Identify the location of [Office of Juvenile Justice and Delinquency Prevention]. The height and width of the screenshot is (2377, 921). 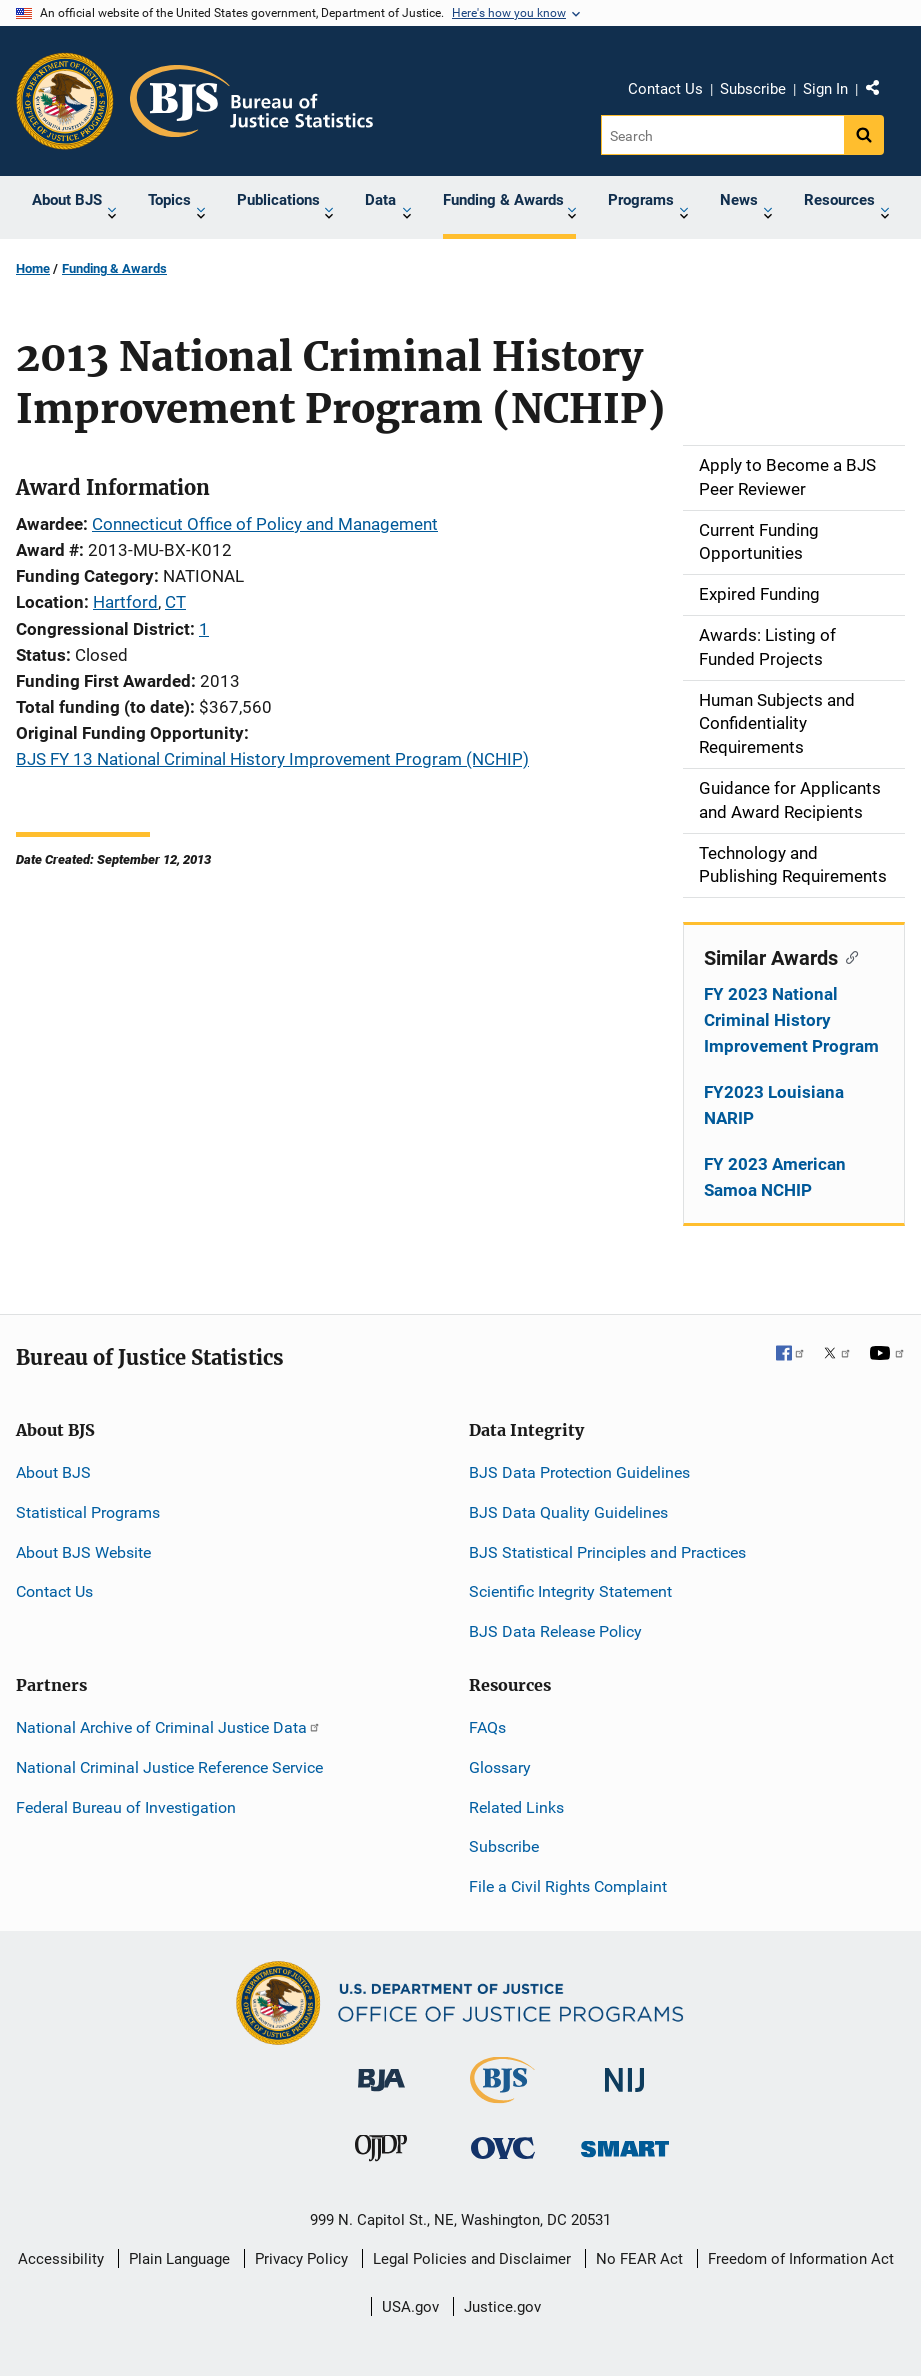
(381, 2152).